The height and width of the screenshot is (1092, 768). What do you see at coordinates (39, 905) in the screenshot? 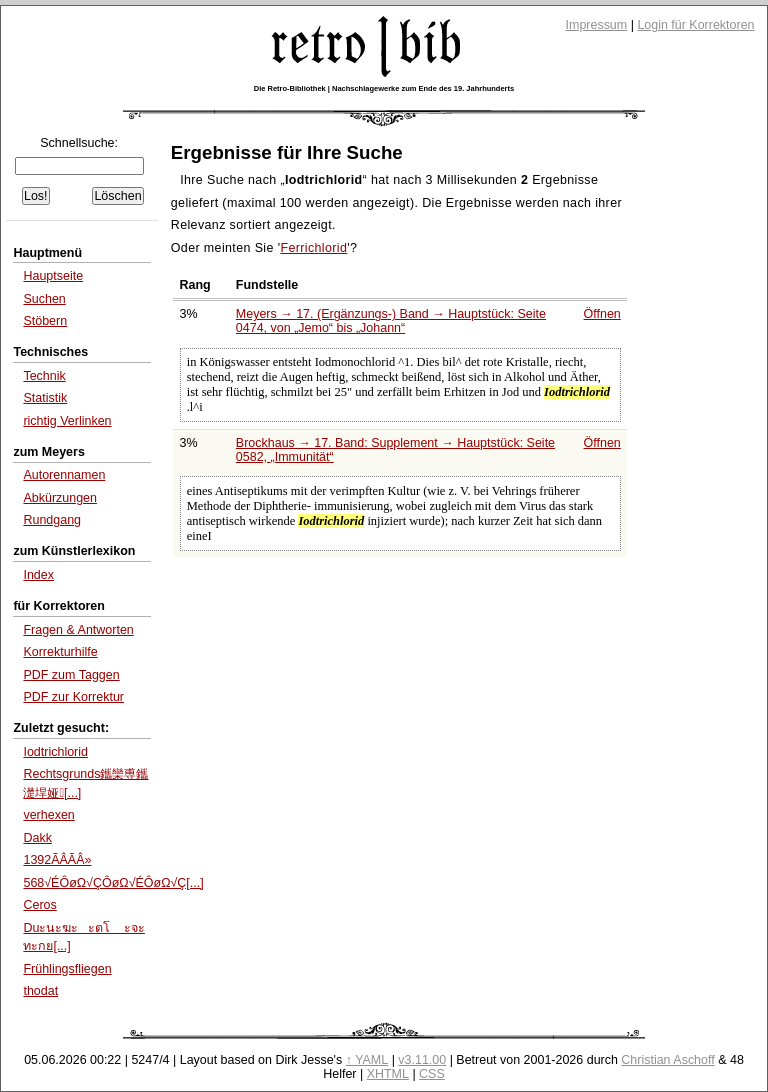
I see `Ceros` at bounding box center [39, 905].